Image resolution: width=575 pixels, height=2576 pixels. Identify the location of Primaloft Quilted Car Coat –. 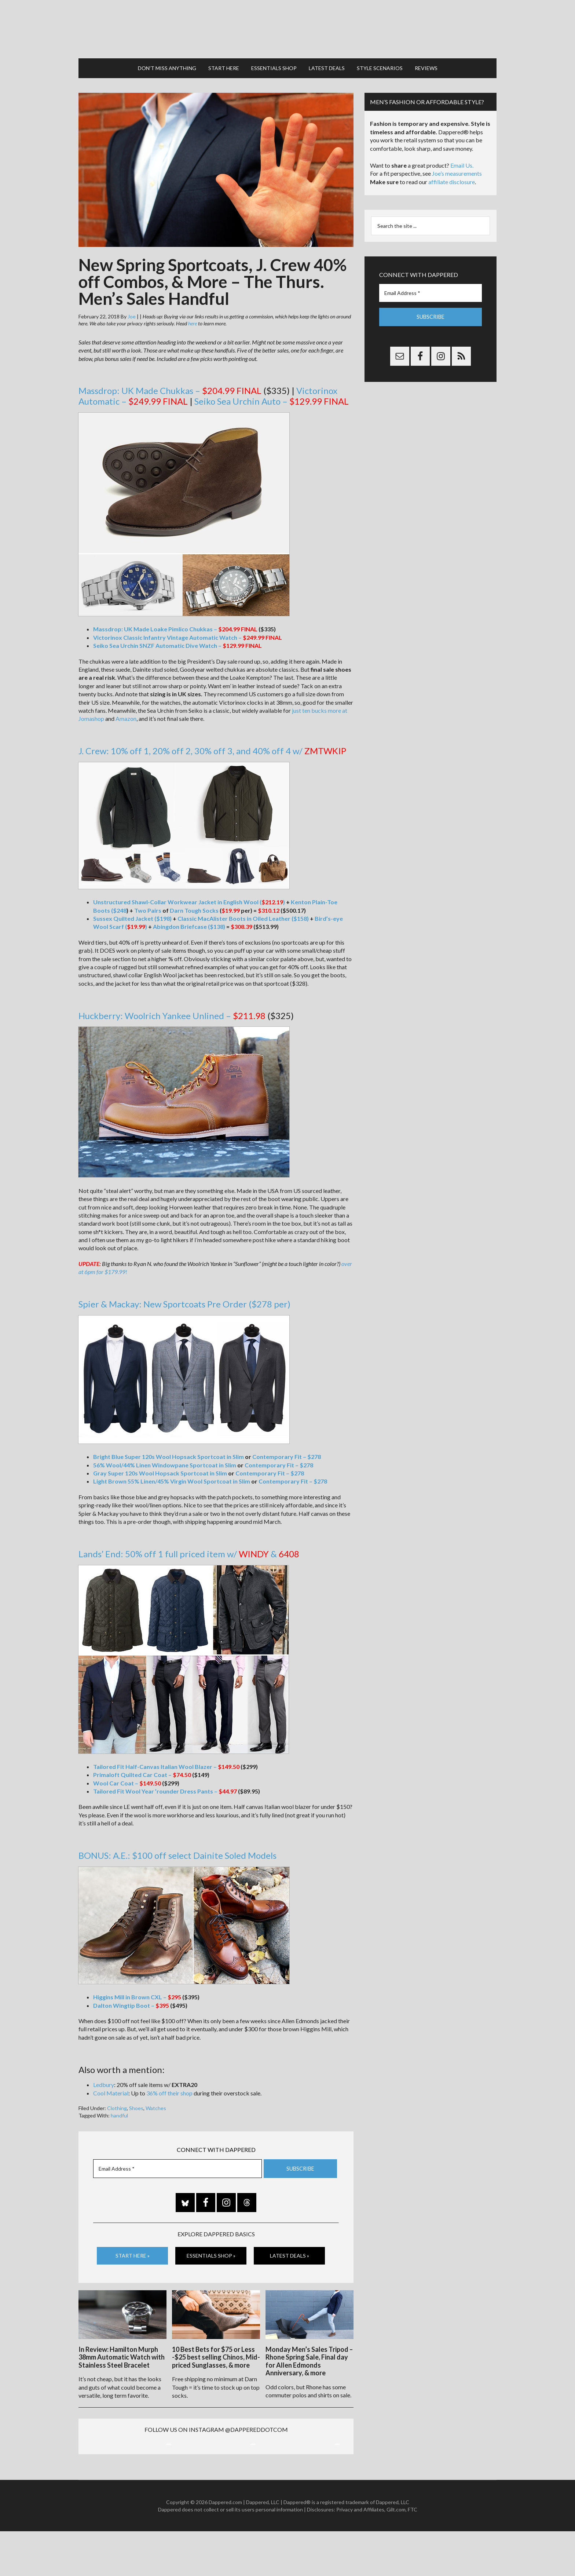
(142, 1771).